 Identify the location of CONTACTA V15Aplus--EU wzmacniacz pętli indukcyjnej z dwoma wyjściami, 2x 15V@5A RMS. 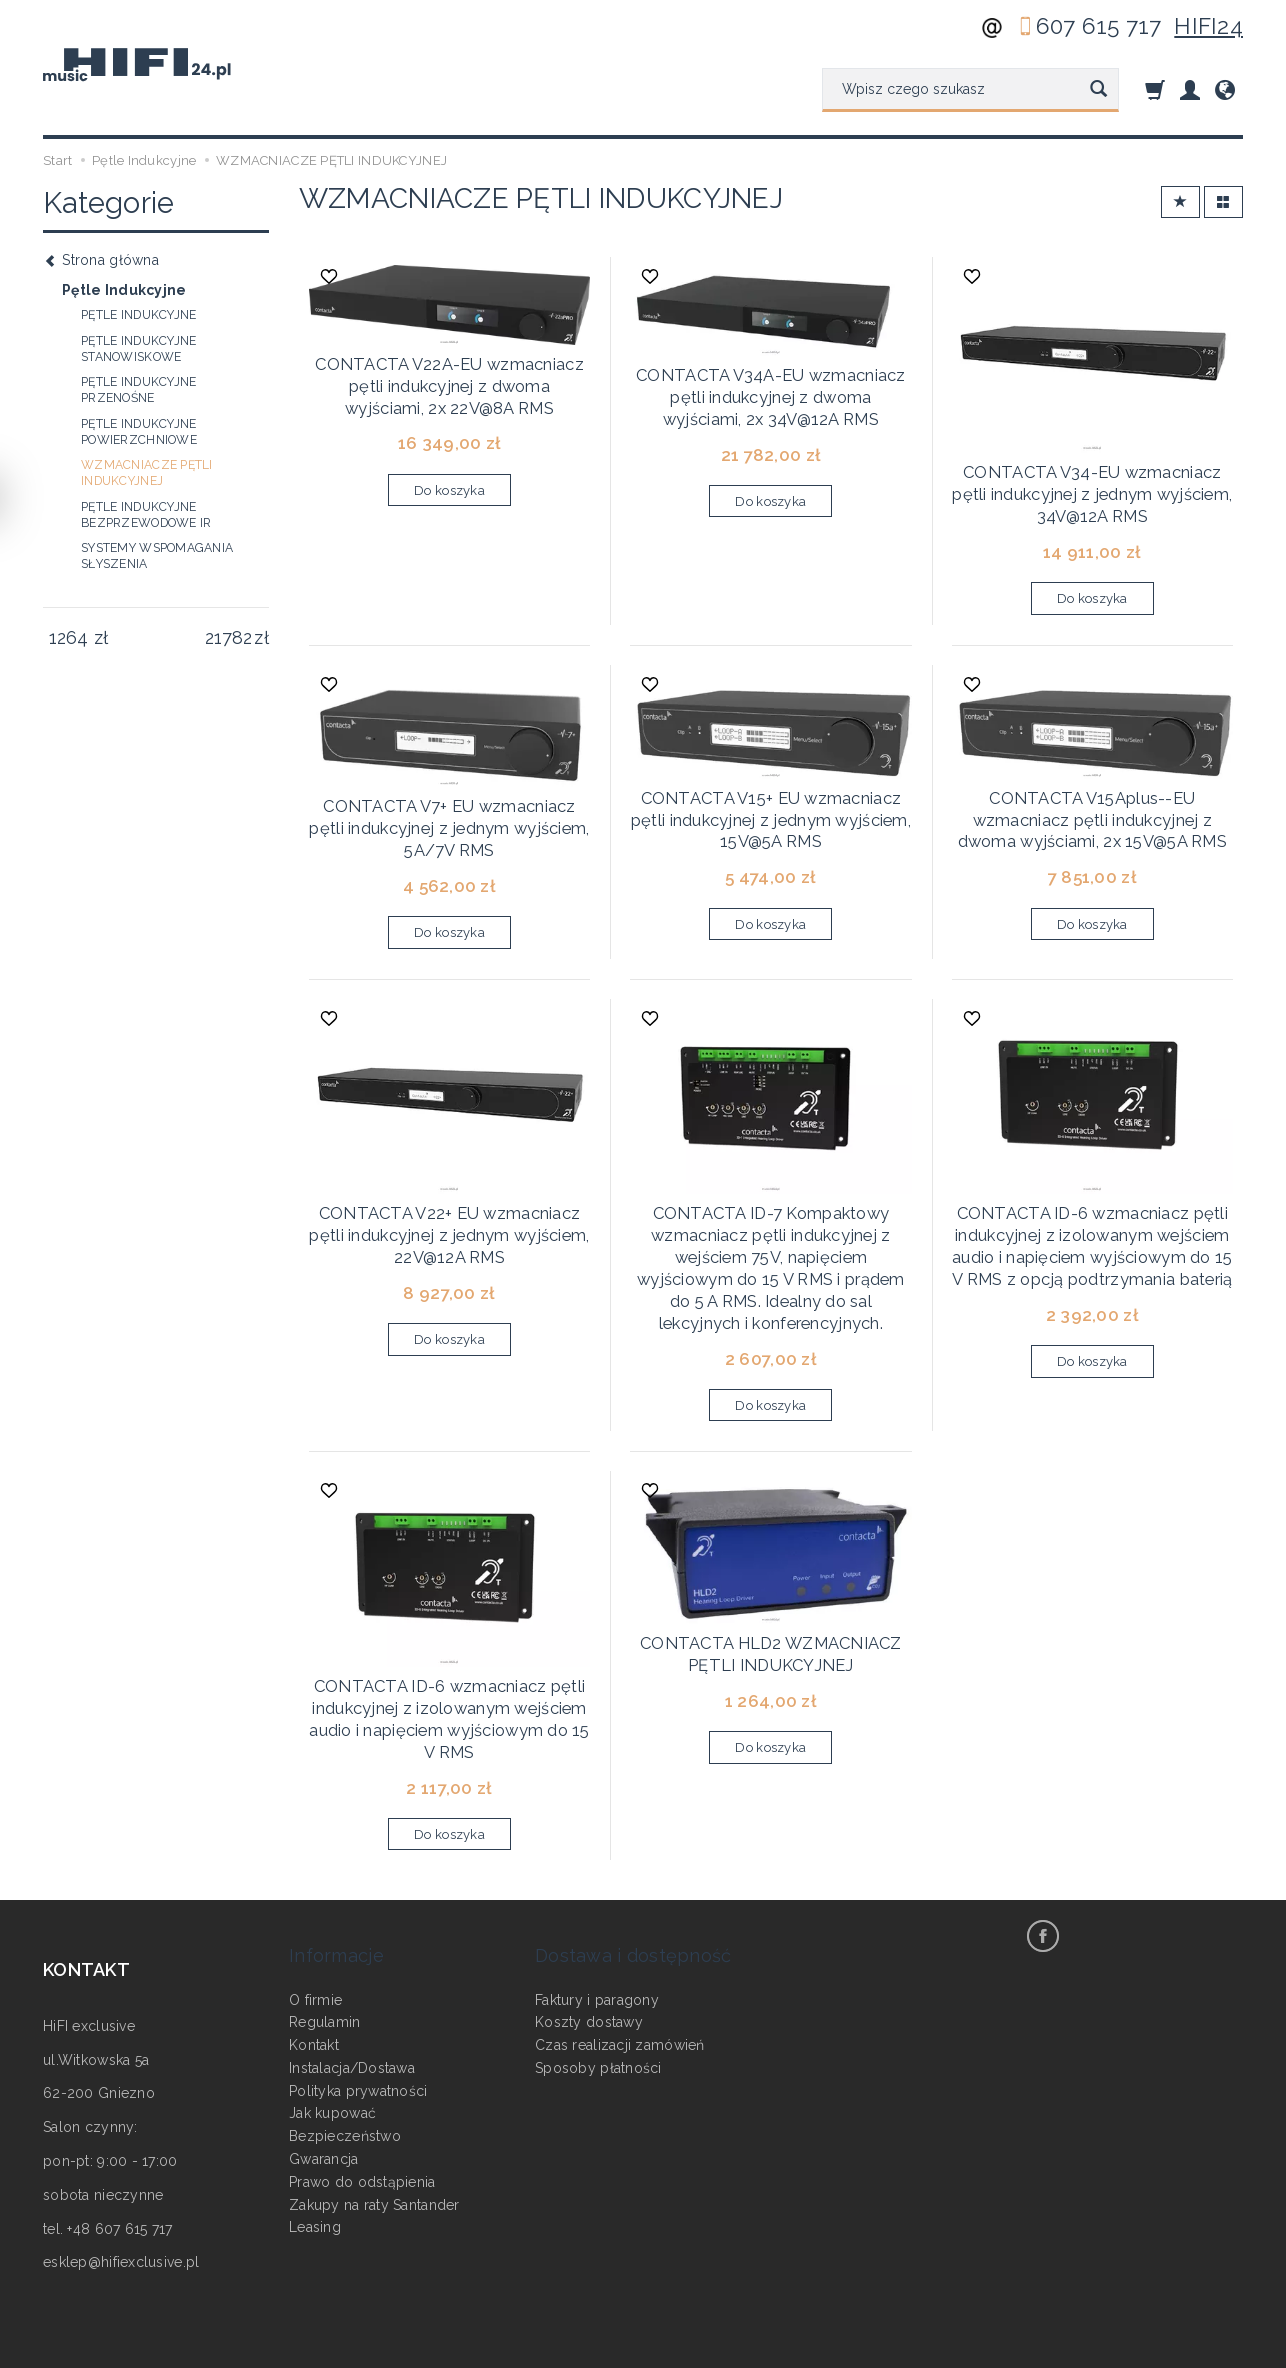
(1092, 789).